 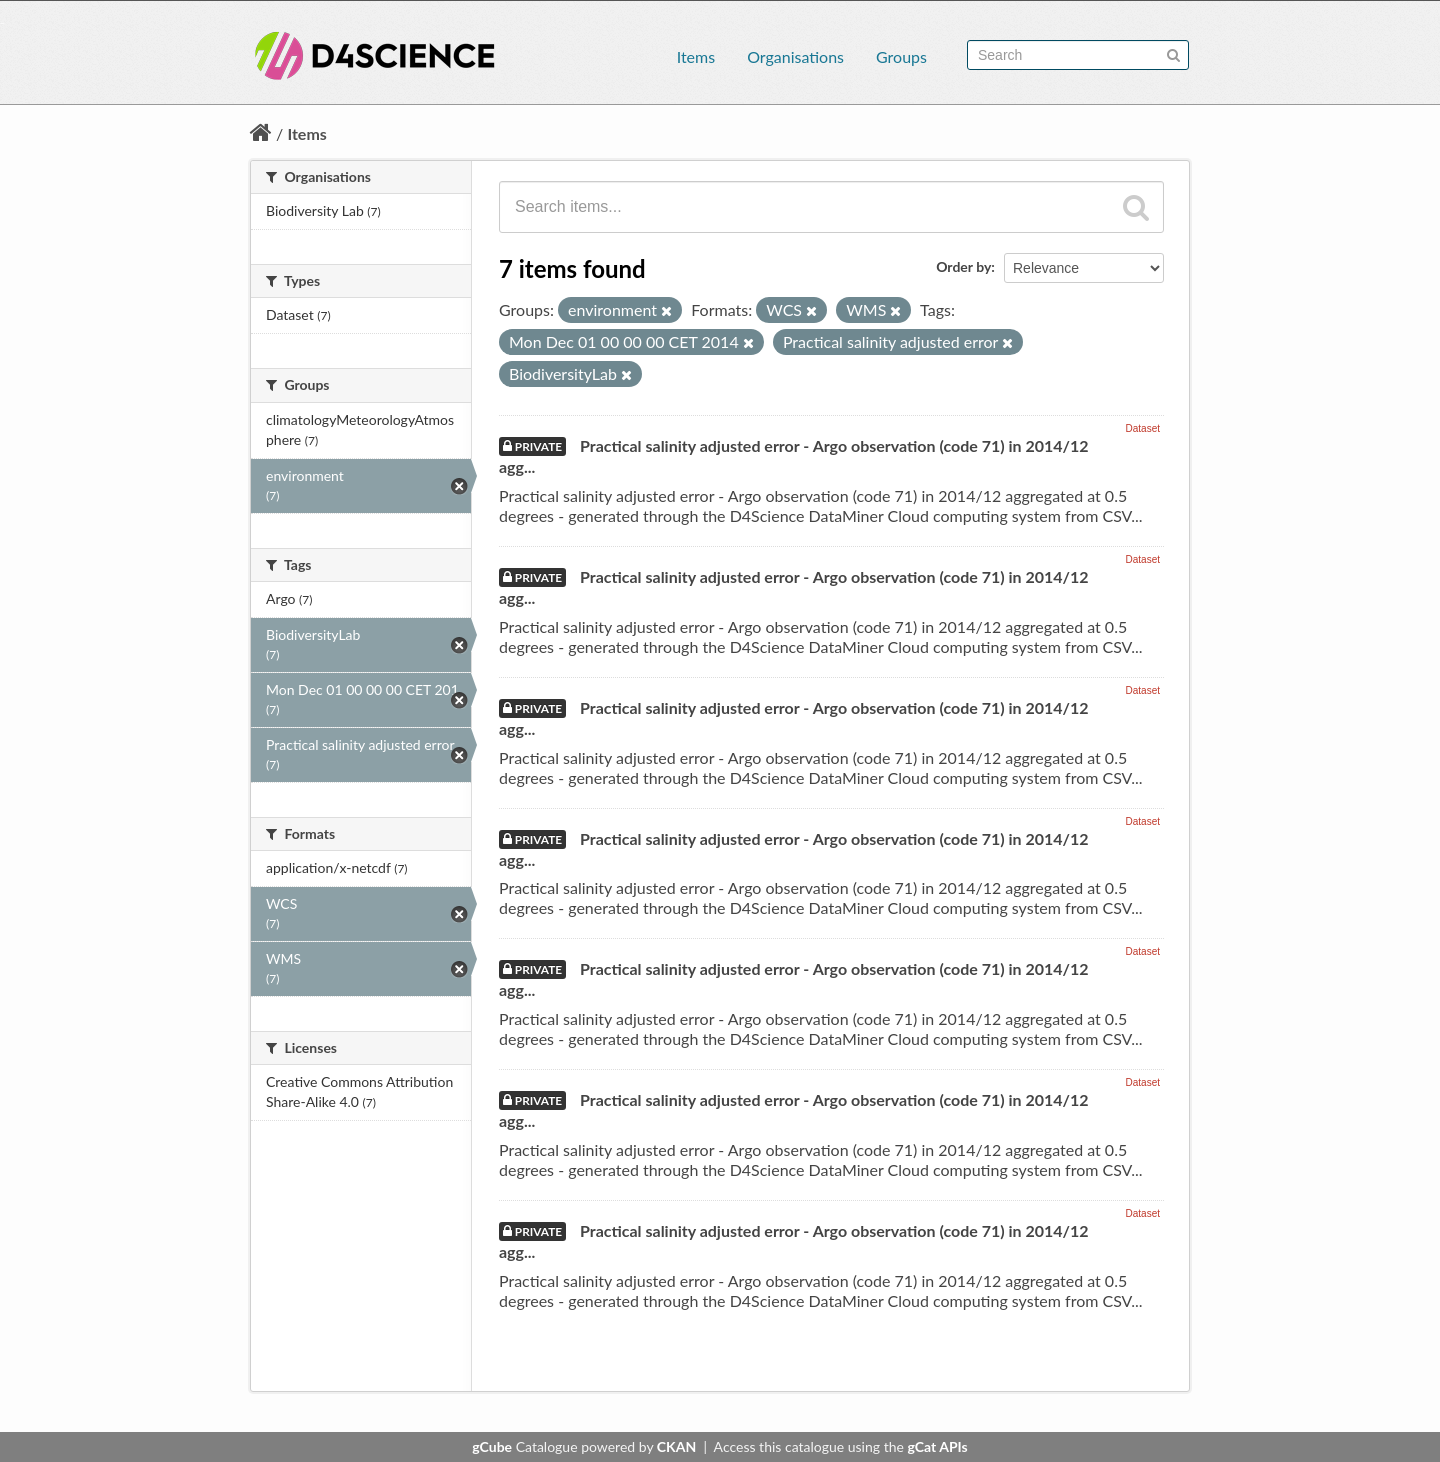 I want to click on Items, so click(x=696, y=56).